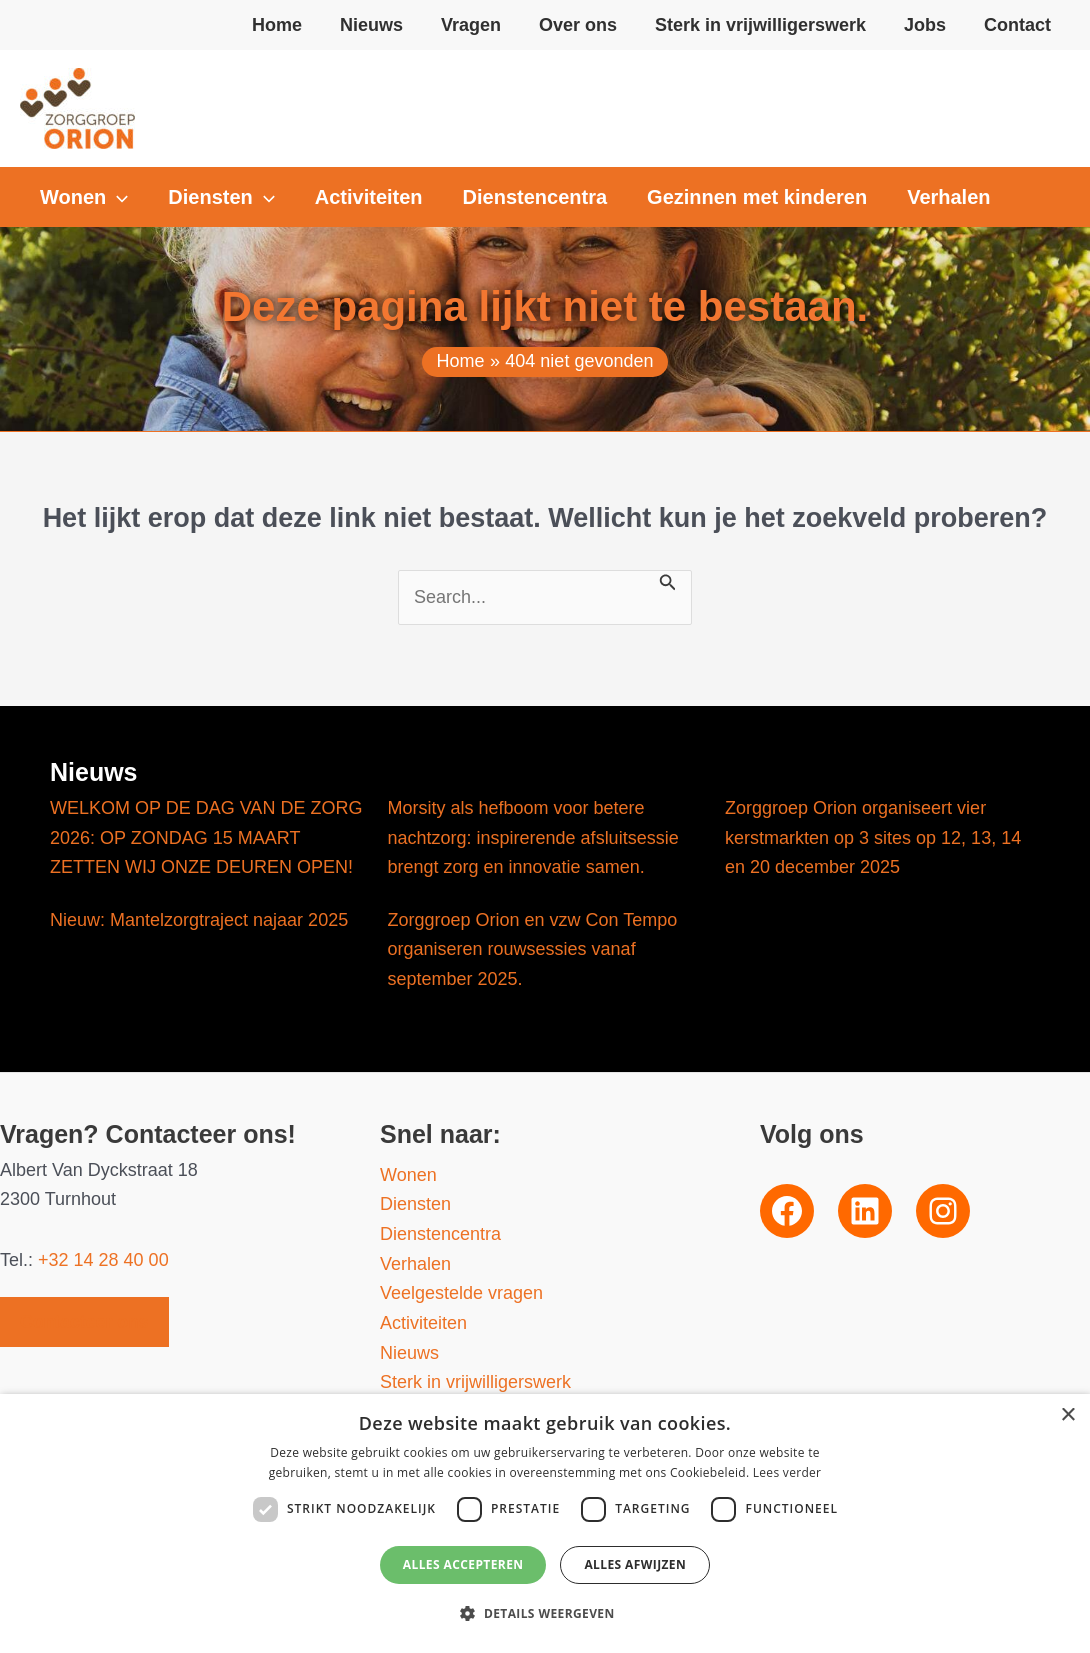  Describe the element at coordinates (475, 1382) in the screenshot. I see `Sterk in vrijwilligerswerk` at that location.